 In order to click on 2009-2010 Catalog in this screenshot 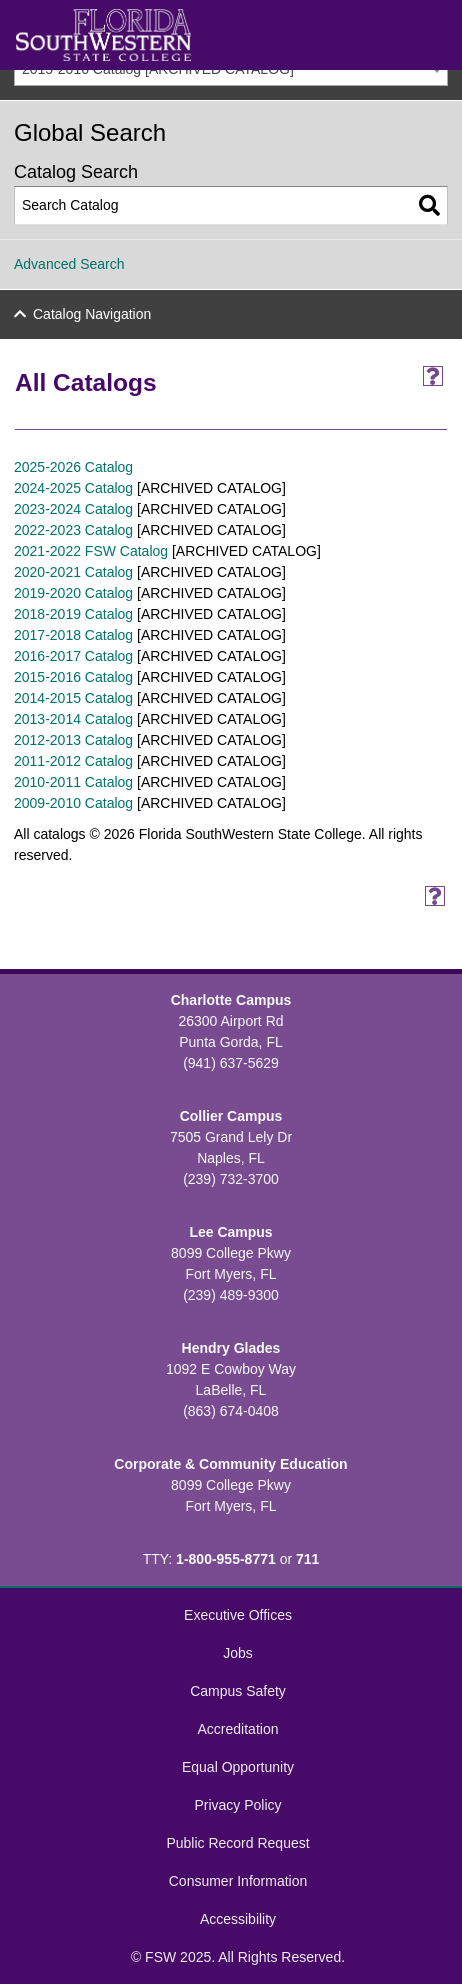, I will do `click(73, 803)`.